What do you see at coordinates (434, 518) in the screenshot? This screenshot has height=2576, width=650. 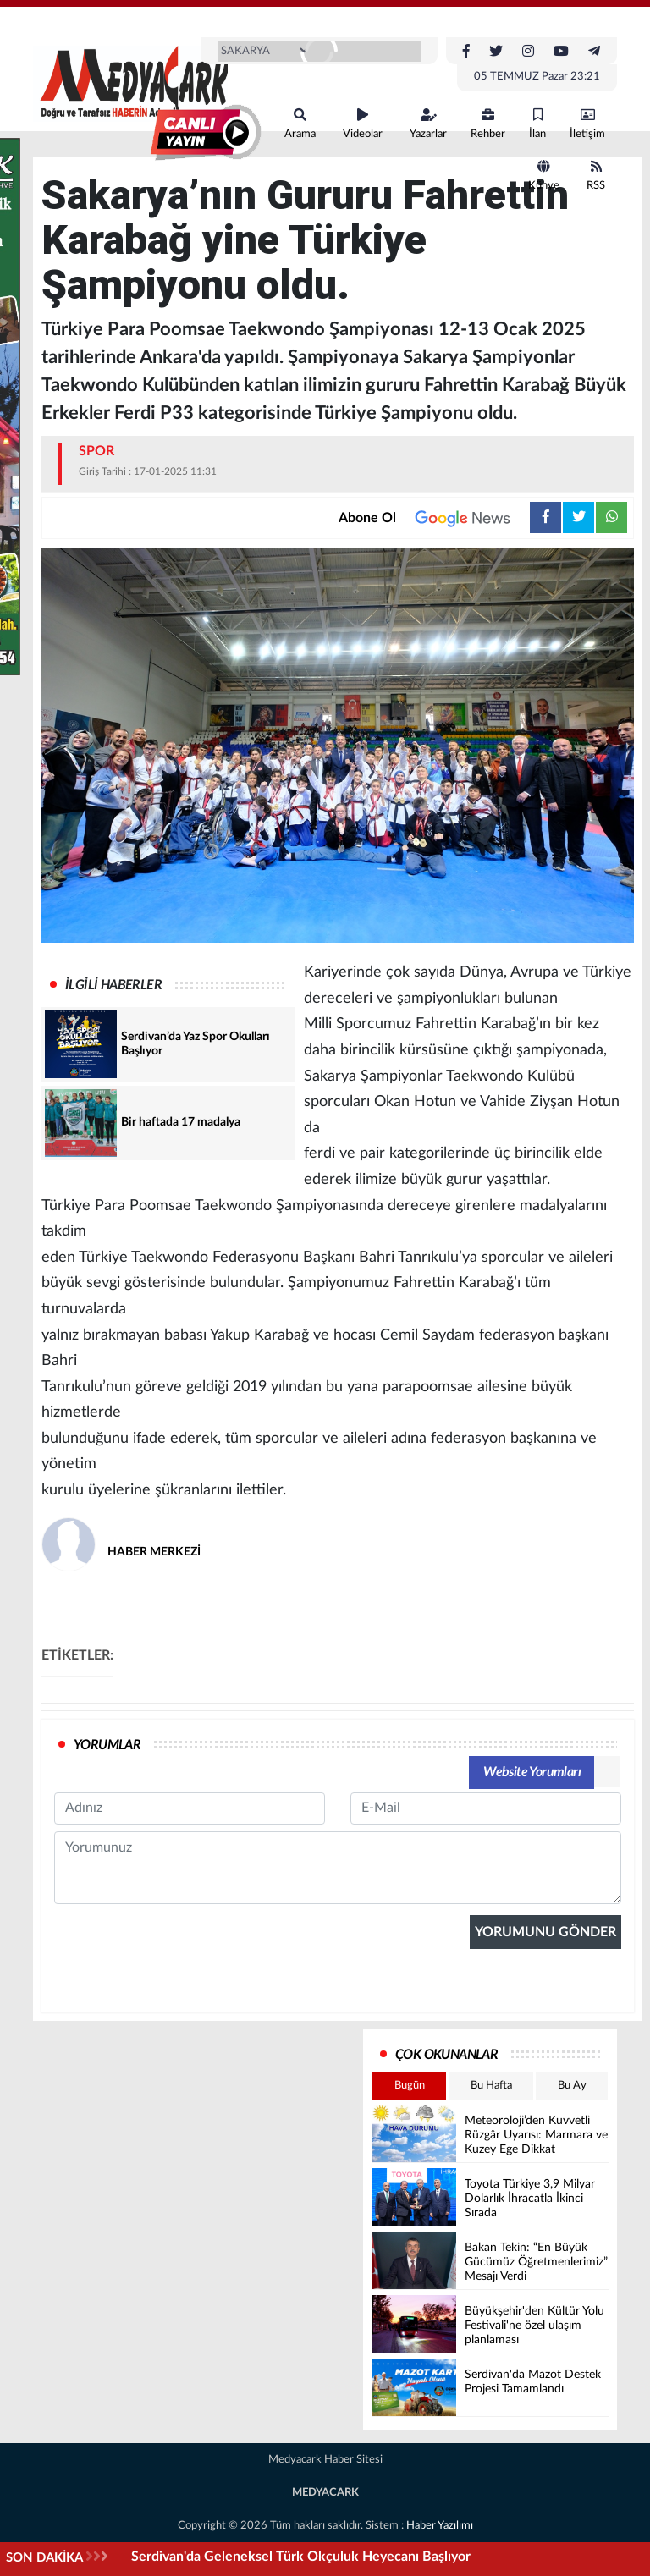 I see `Abone Ol` at bounding box center [434, 518].